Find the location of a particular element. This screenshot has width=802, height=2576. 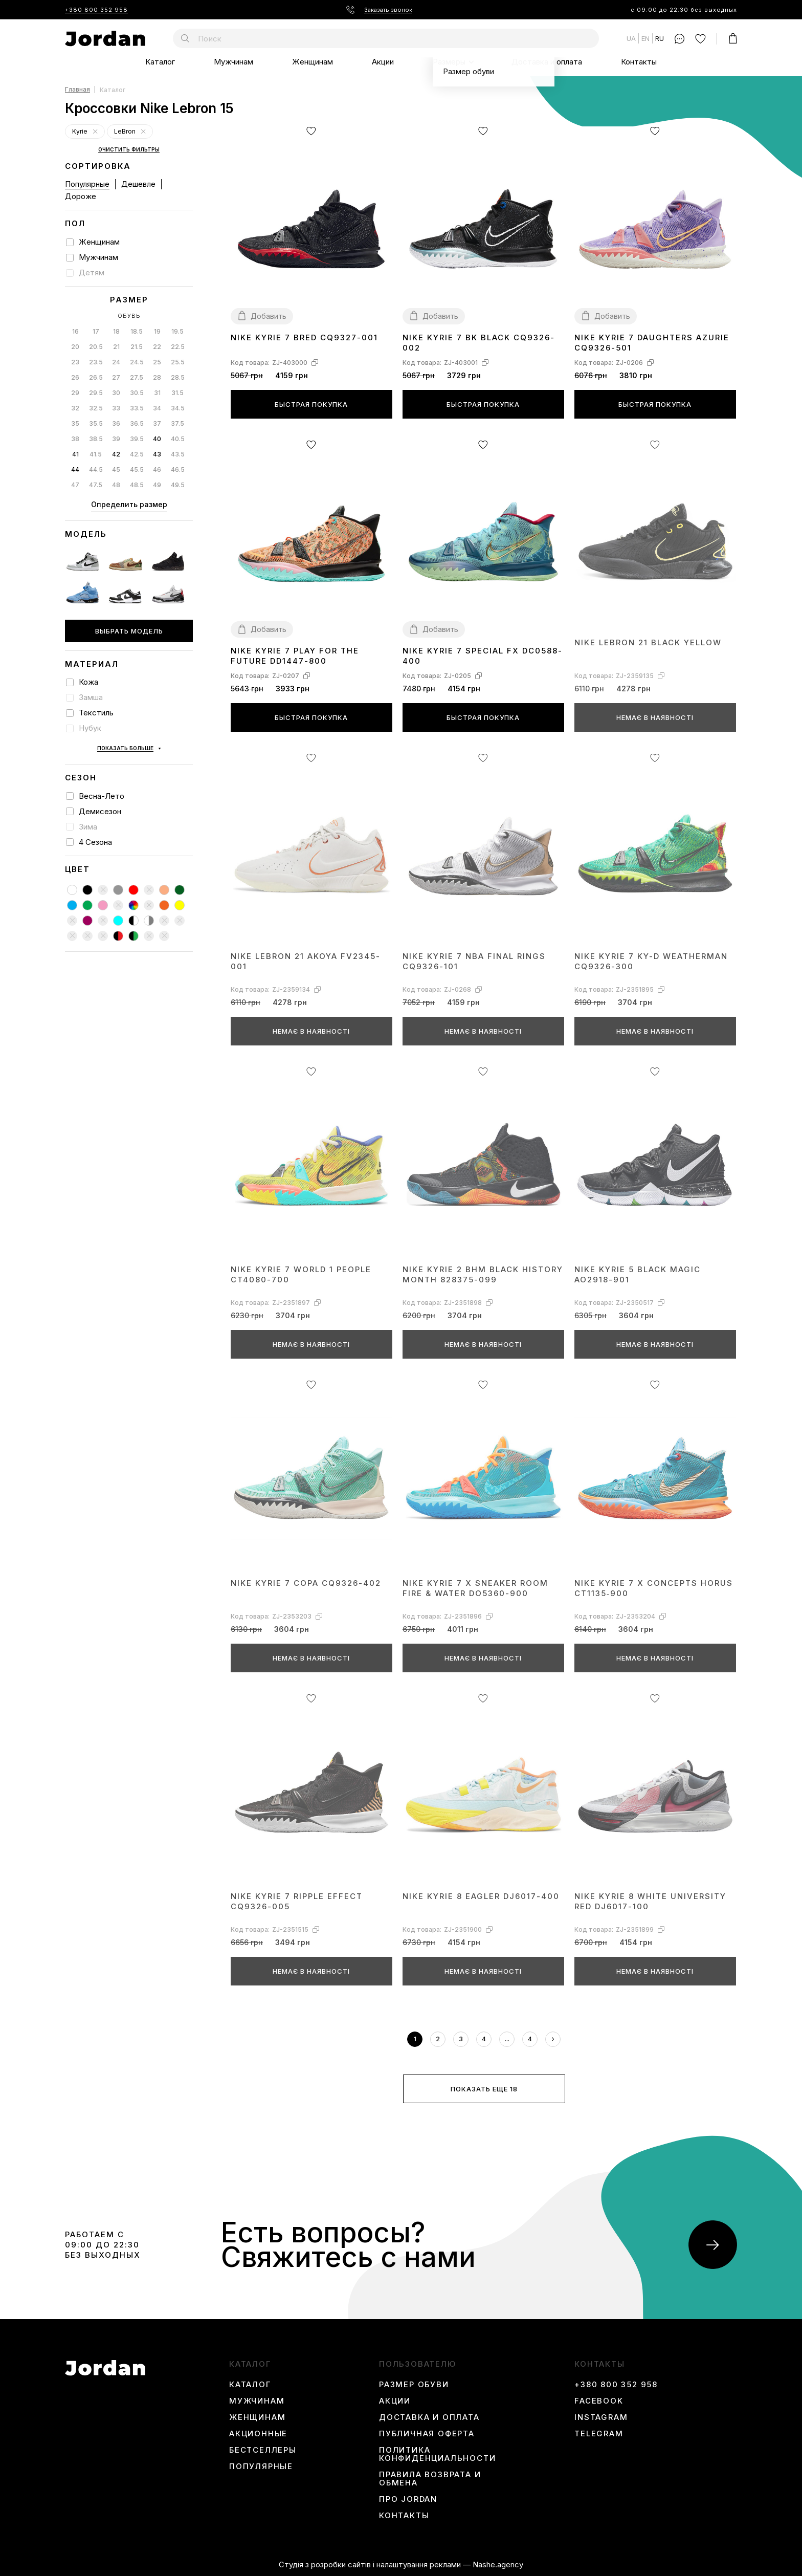

41 is located at coordinates (75, 454).